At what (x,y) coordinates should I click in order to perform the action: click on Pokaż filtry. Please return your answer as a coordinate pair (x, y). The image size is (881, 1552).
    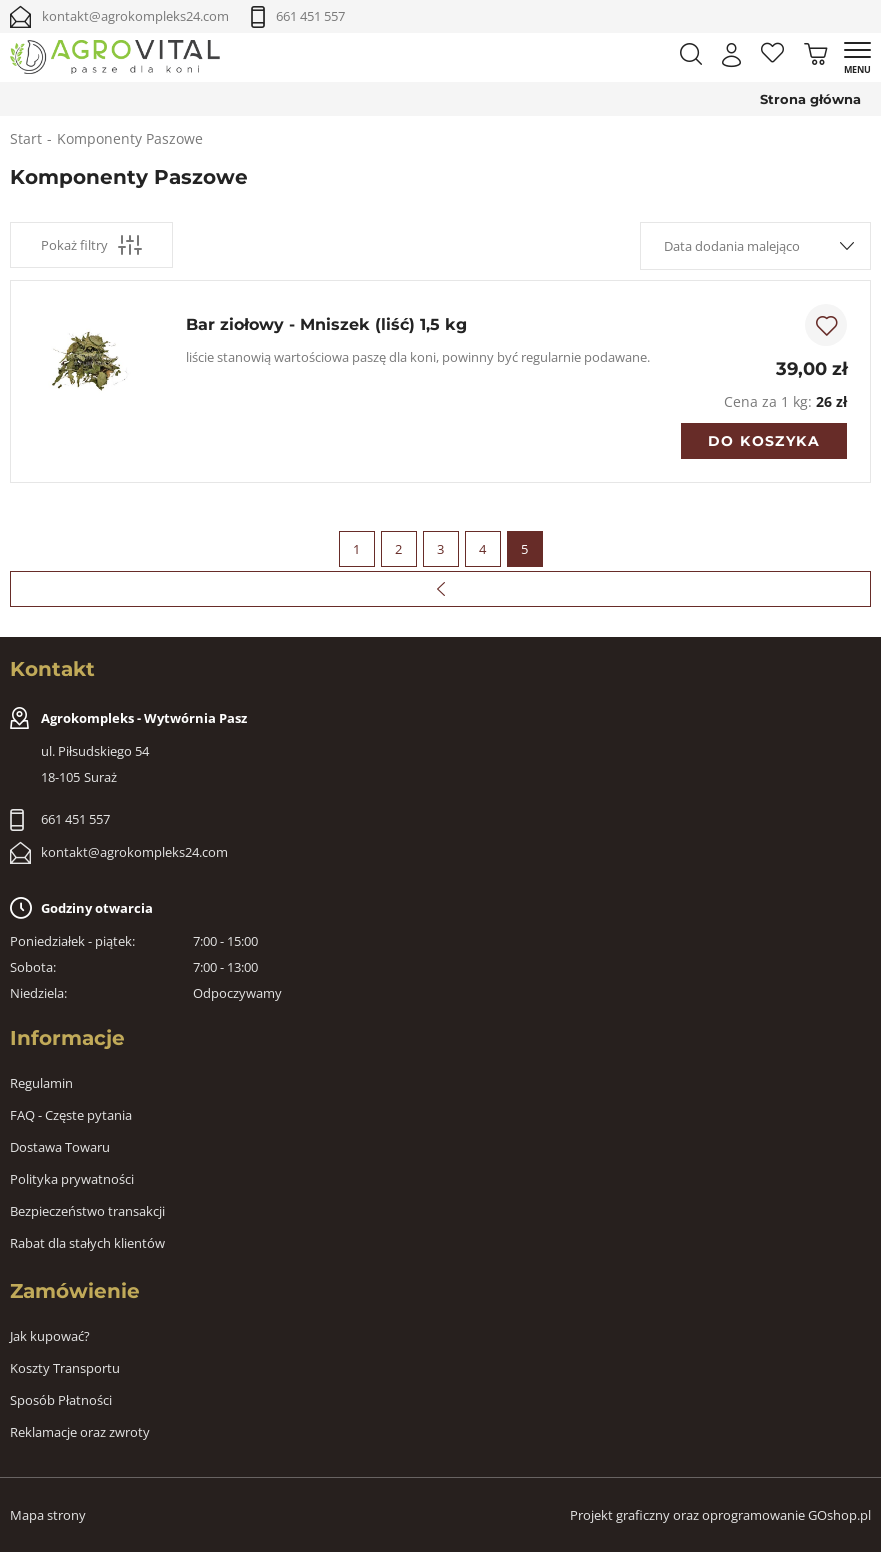
    Looking at the image, I should click on (91, 245).